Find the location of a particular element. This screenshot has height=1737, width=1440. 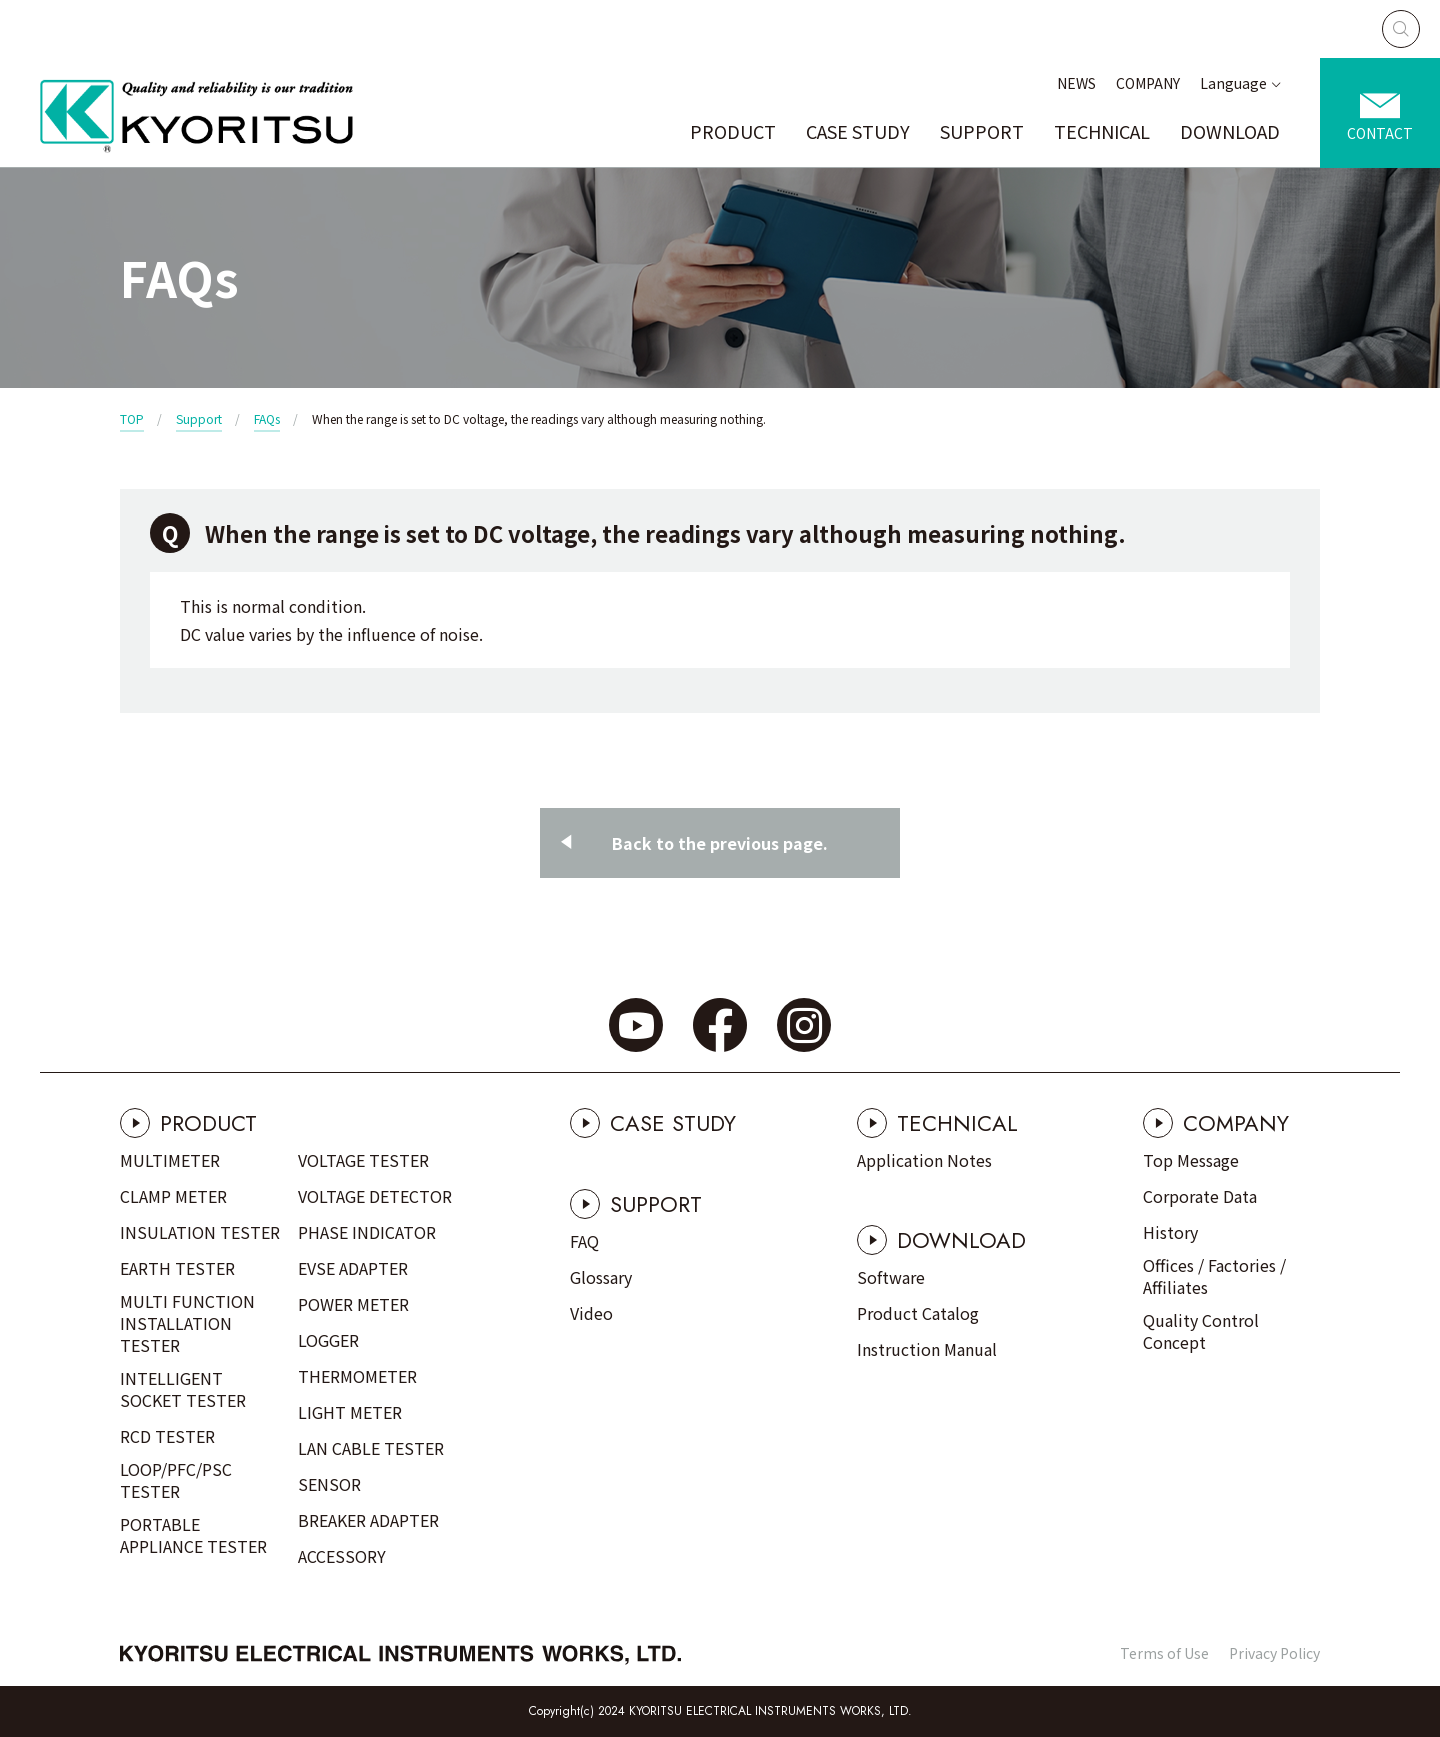

MULTI FUNCTION INSTALLATION TESTER is located at coordinates (187, 1323).